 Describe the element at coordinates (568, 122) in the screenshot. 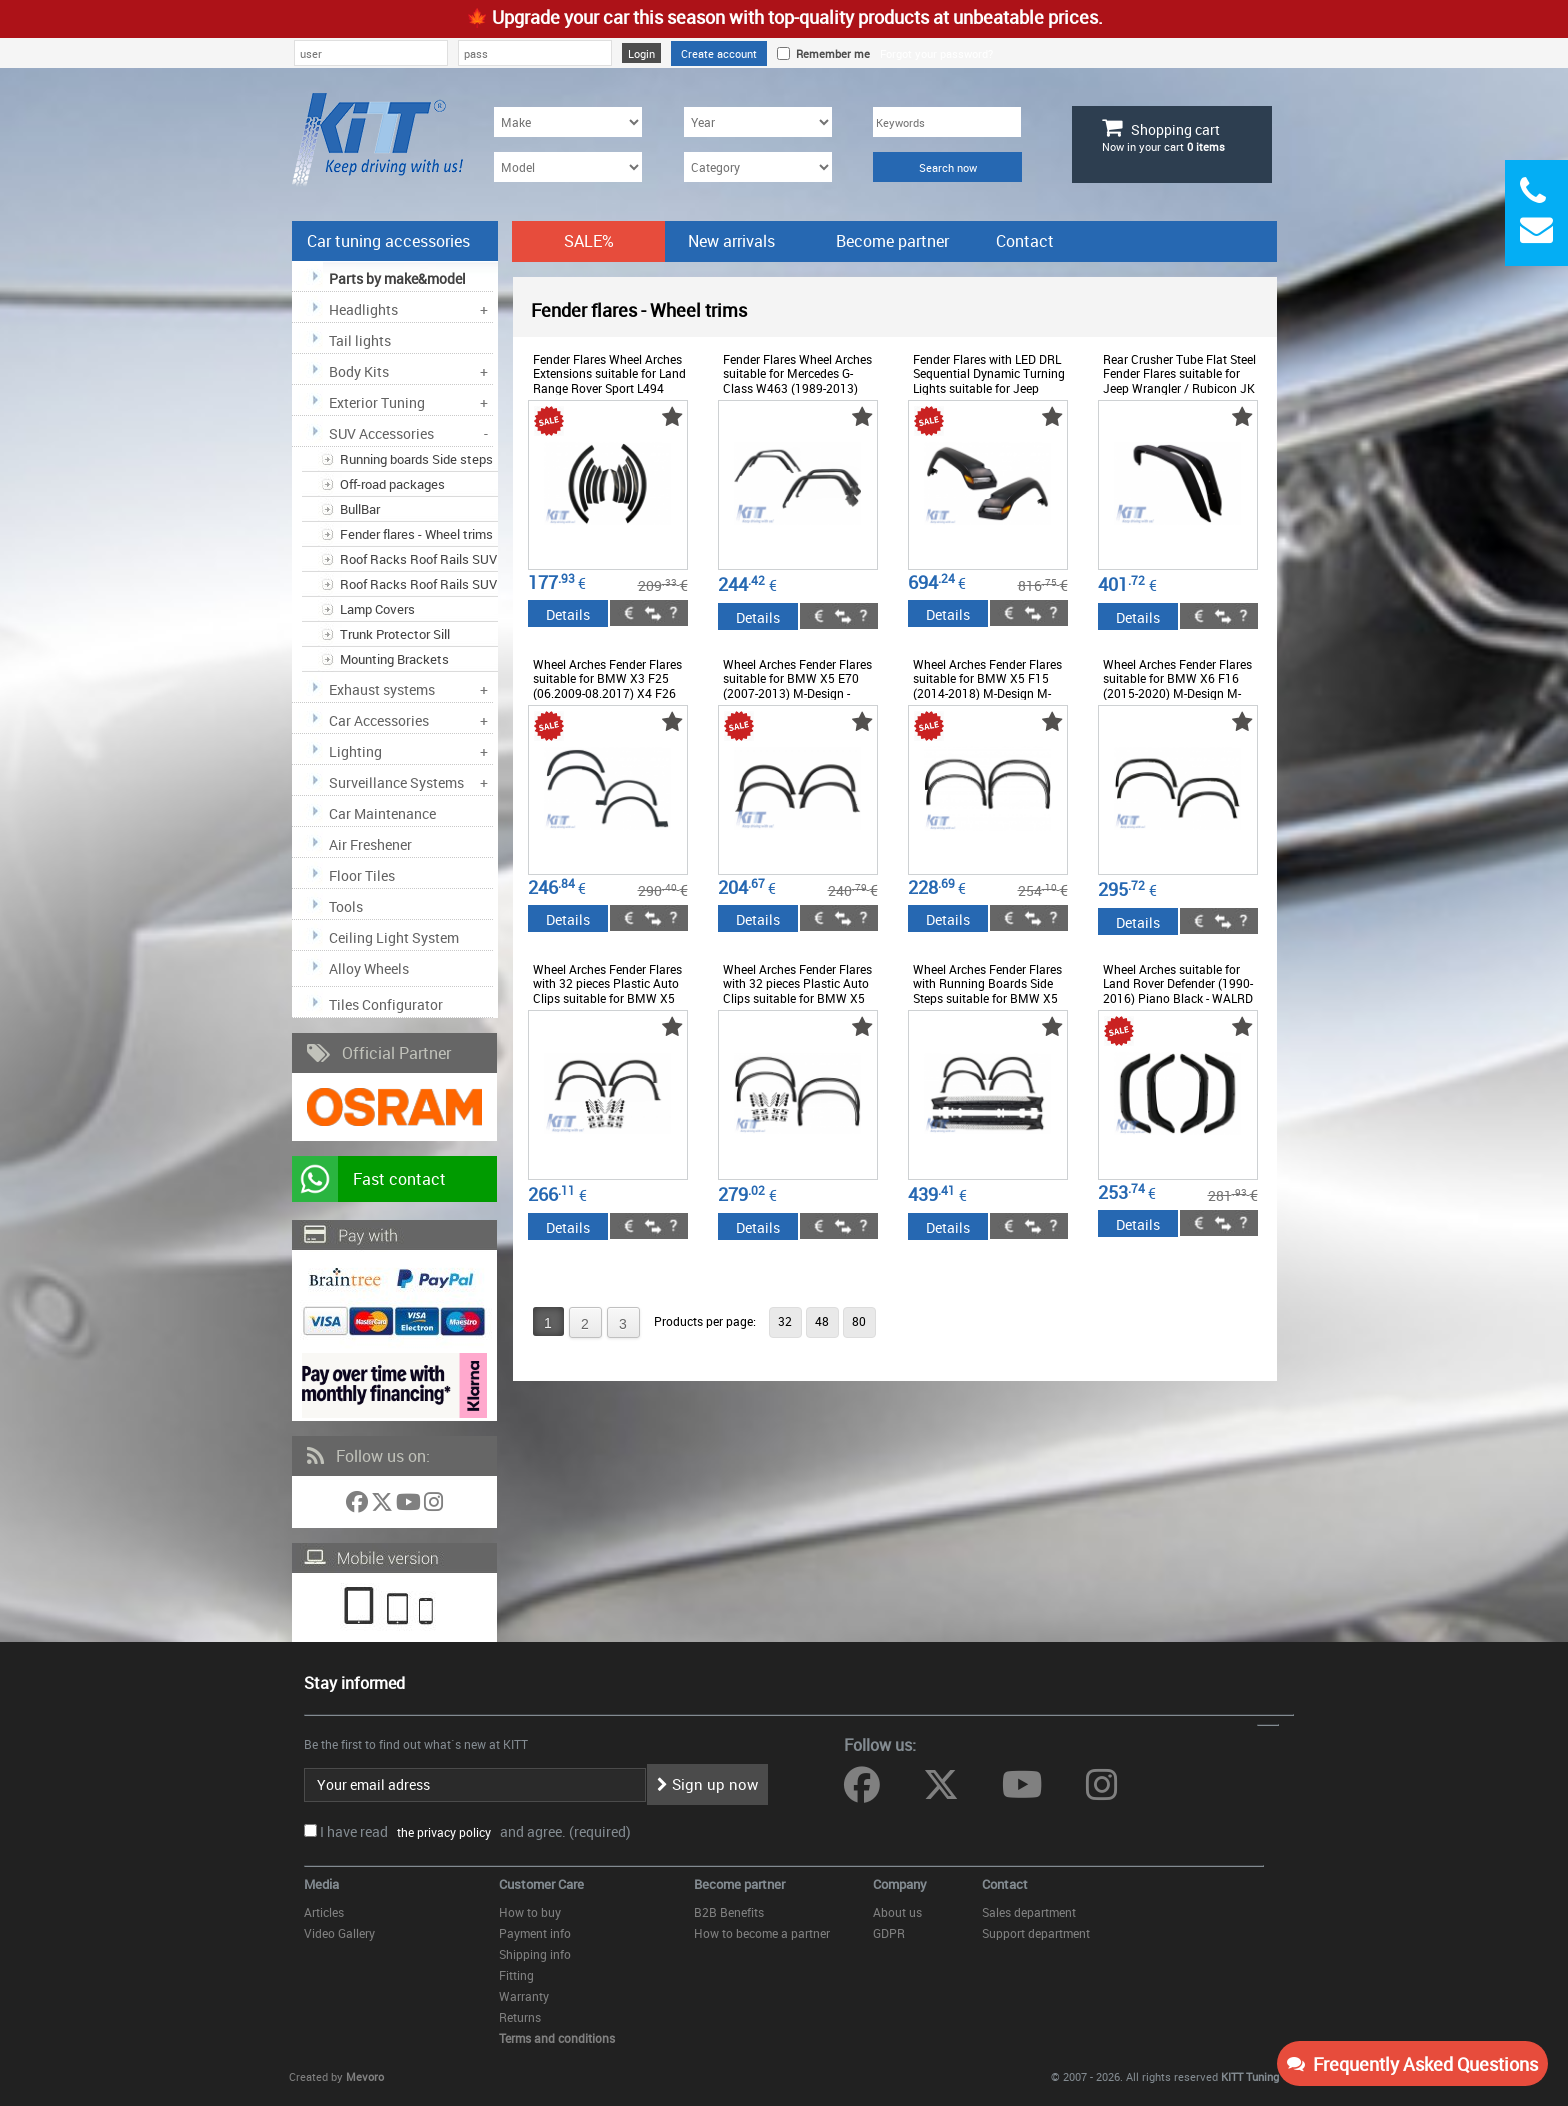

I see `[Make]` at that location.